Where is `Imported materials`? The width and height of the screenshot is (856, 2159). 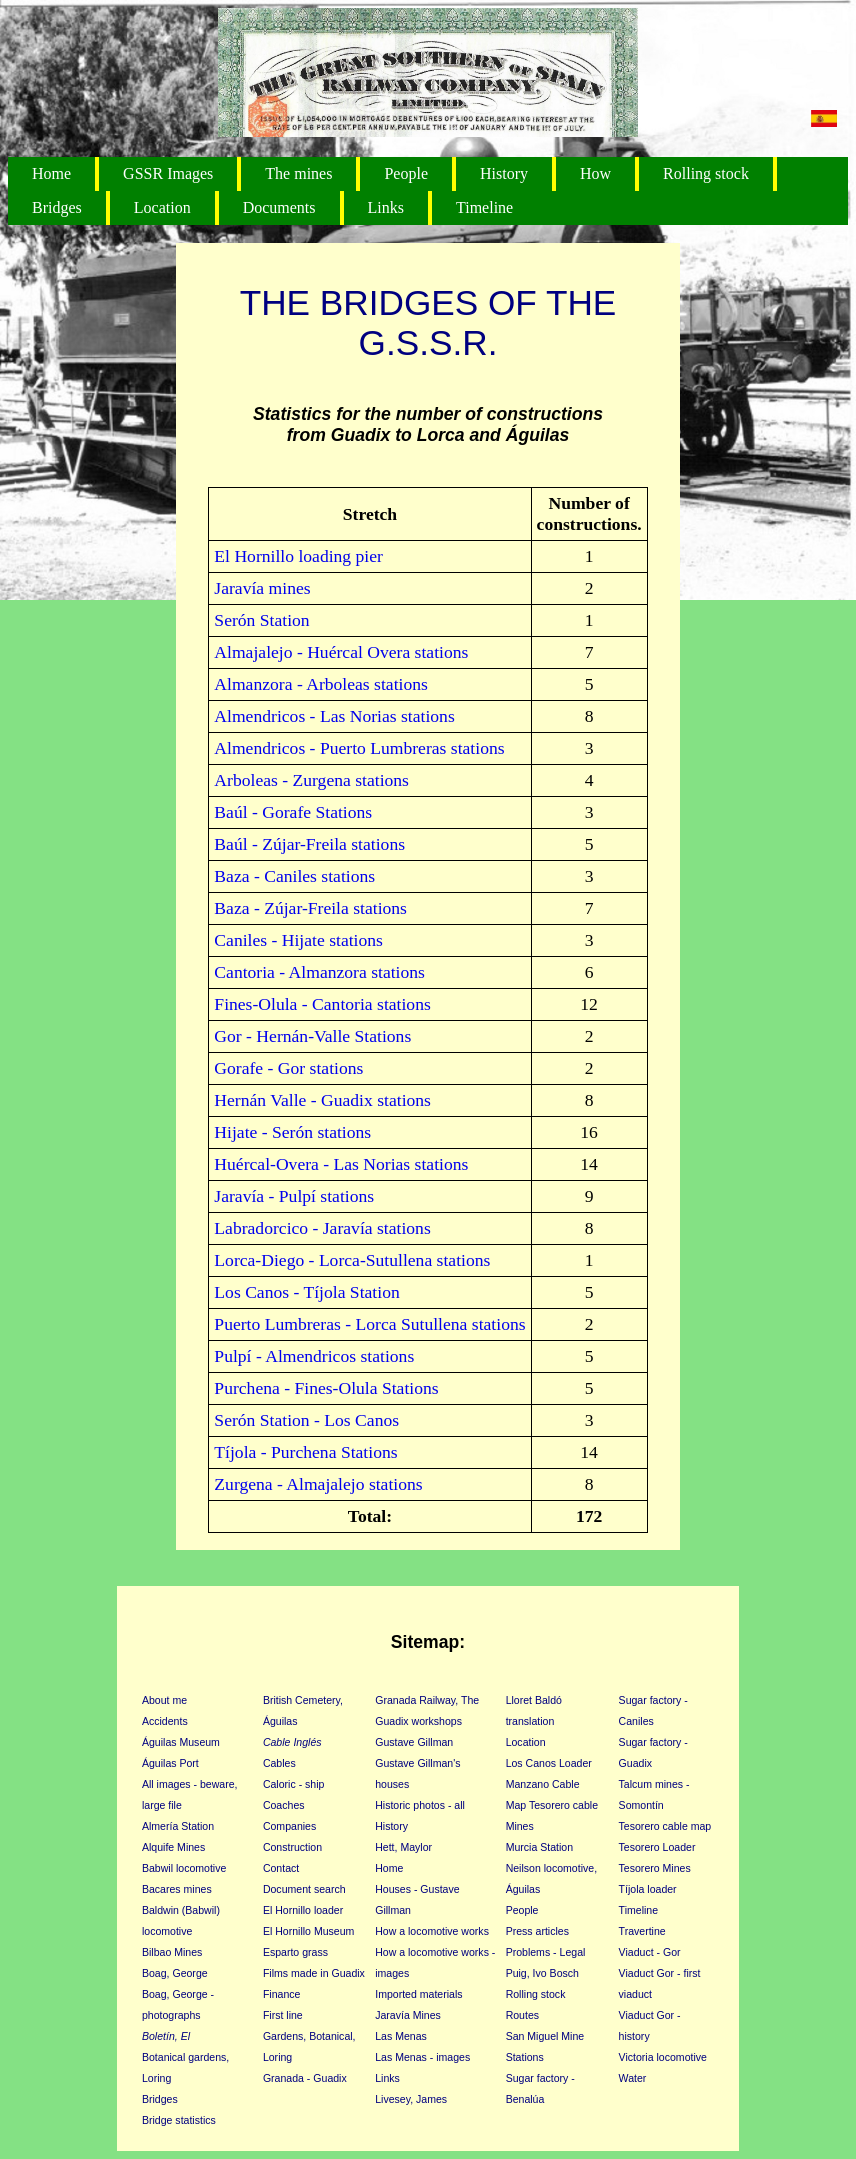
Imported materials is located at coordinates (418, 1994).